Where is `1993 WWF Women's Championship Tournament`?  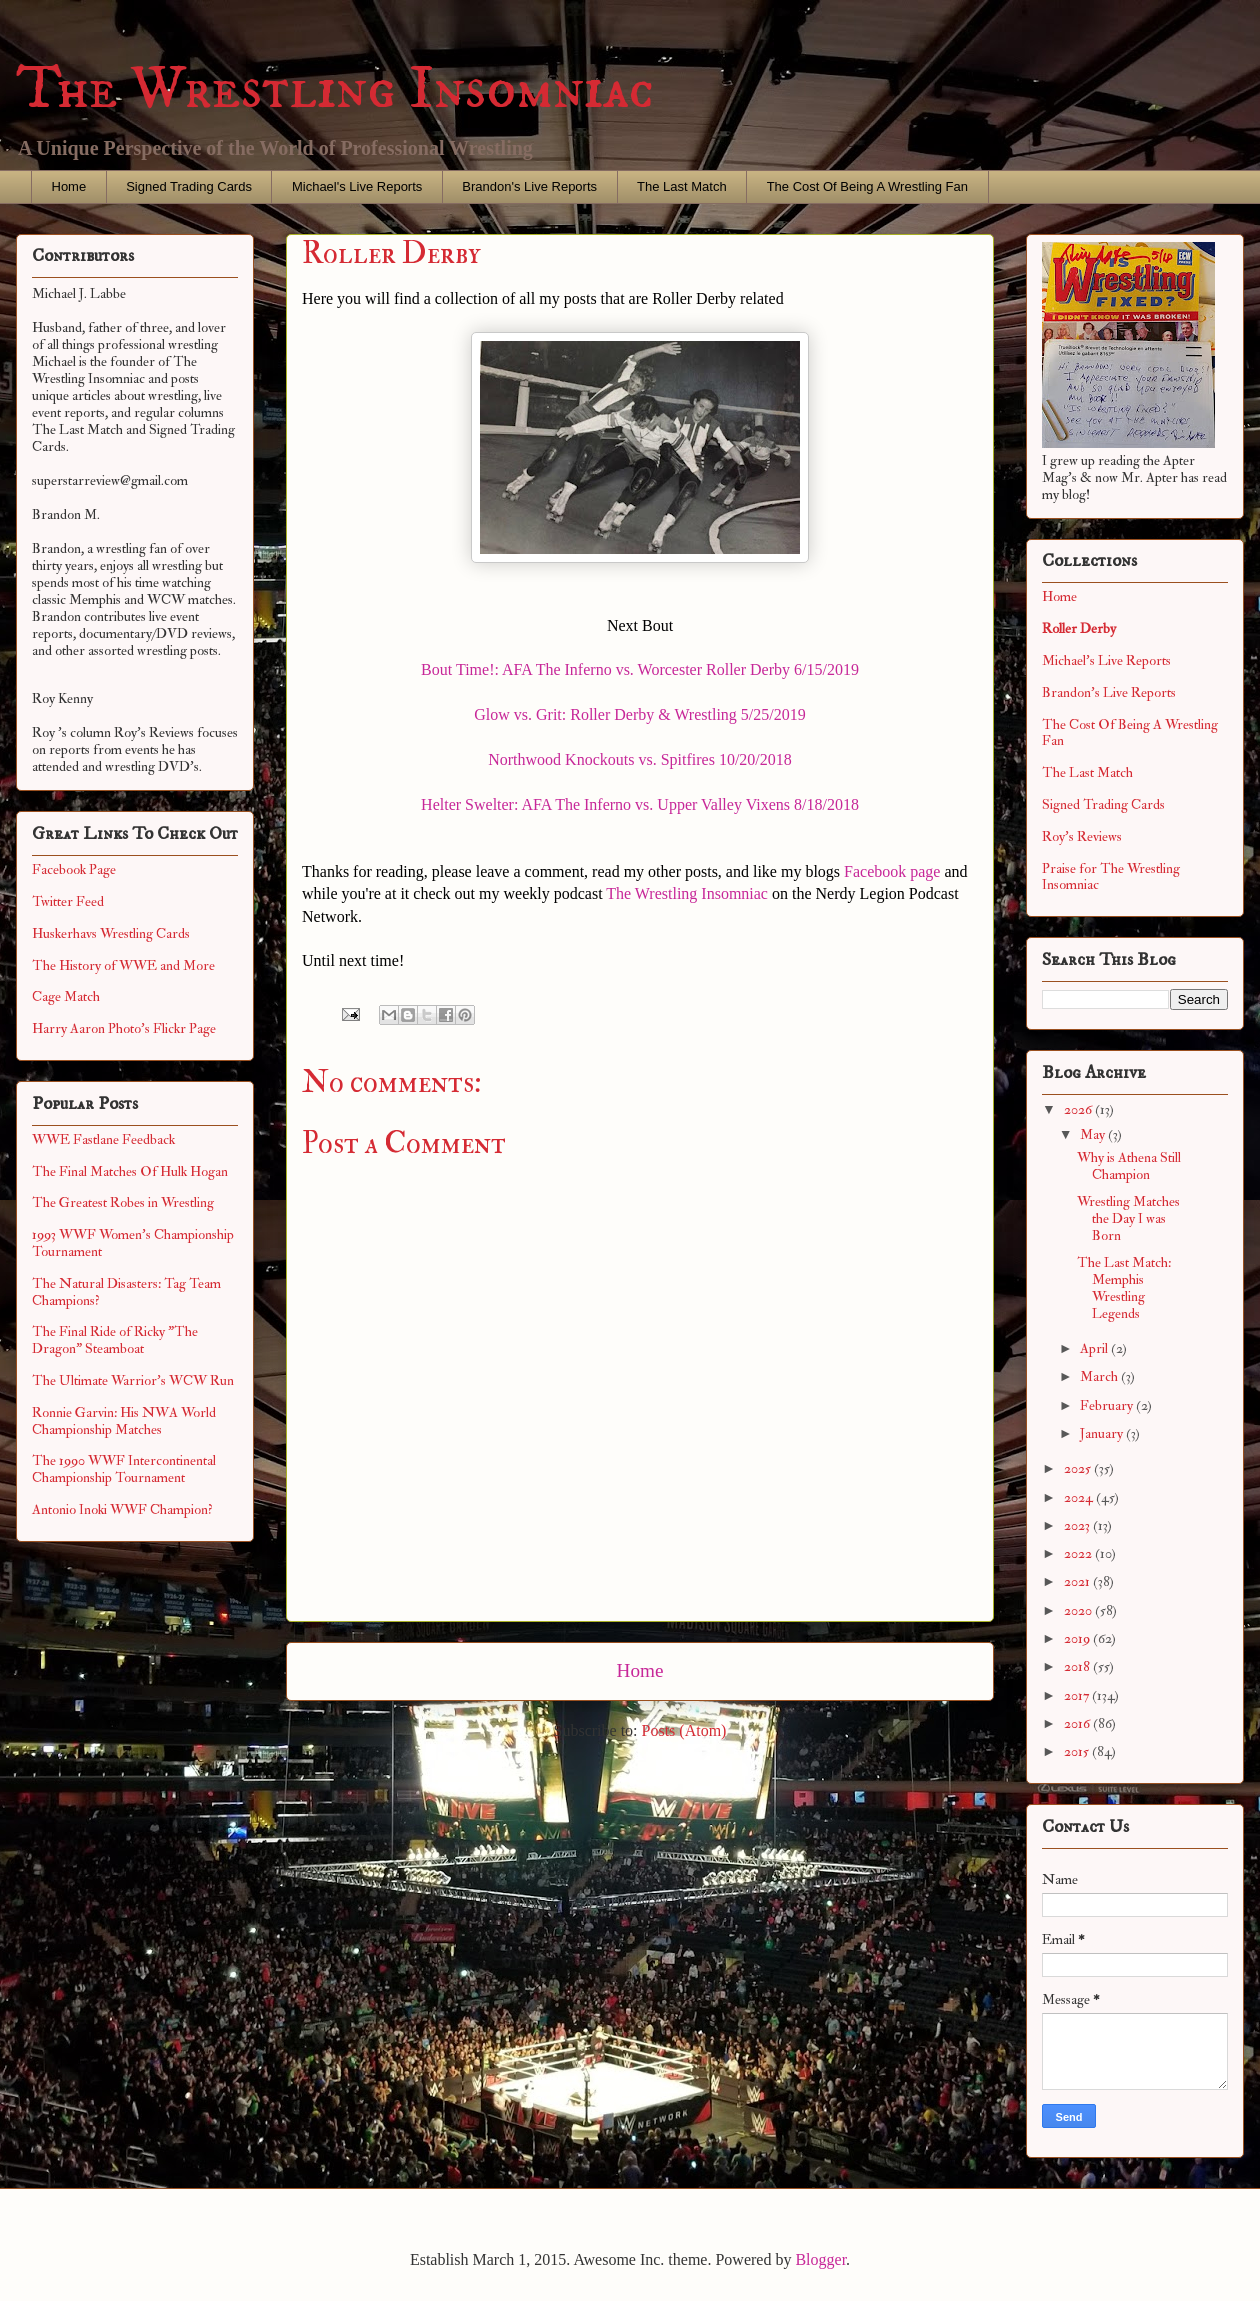 1993 WWF Women's Championship Tournament is located at coordinates (133, 1243).